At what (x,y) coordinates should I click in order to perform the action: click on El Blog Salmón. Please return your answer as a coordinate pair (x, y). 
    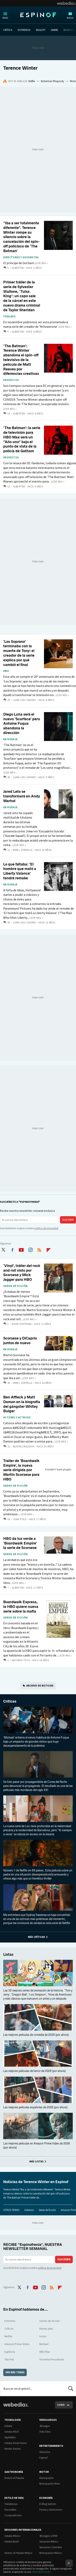
    Looking at the image, I should click on (47, 2504).